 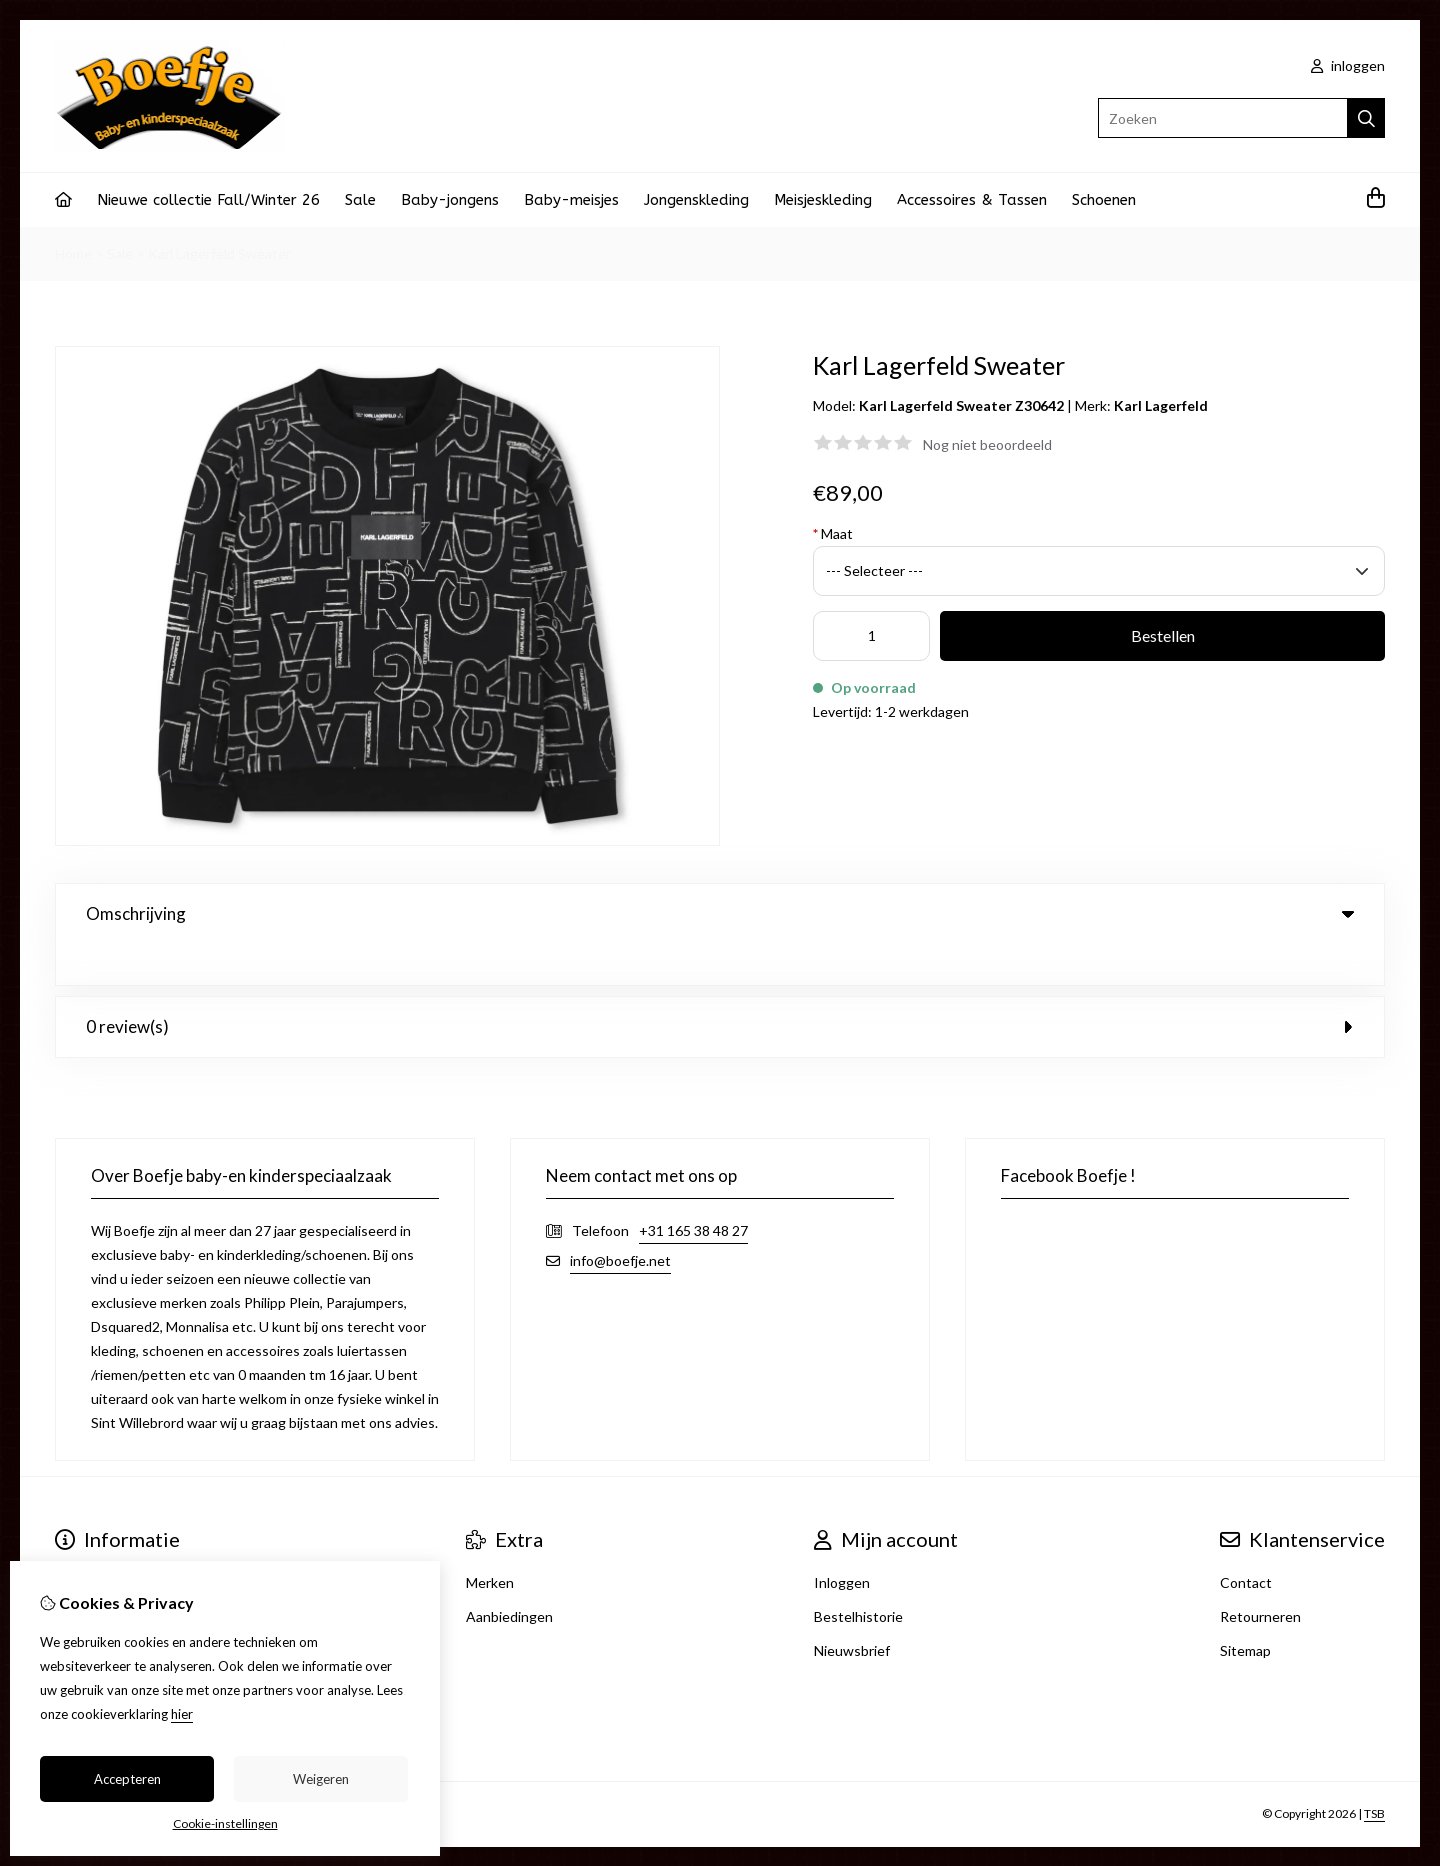 What do you see at coordinates (833, 533) in the screenshot?
I see `Maat` at bounding box center [833, 533].